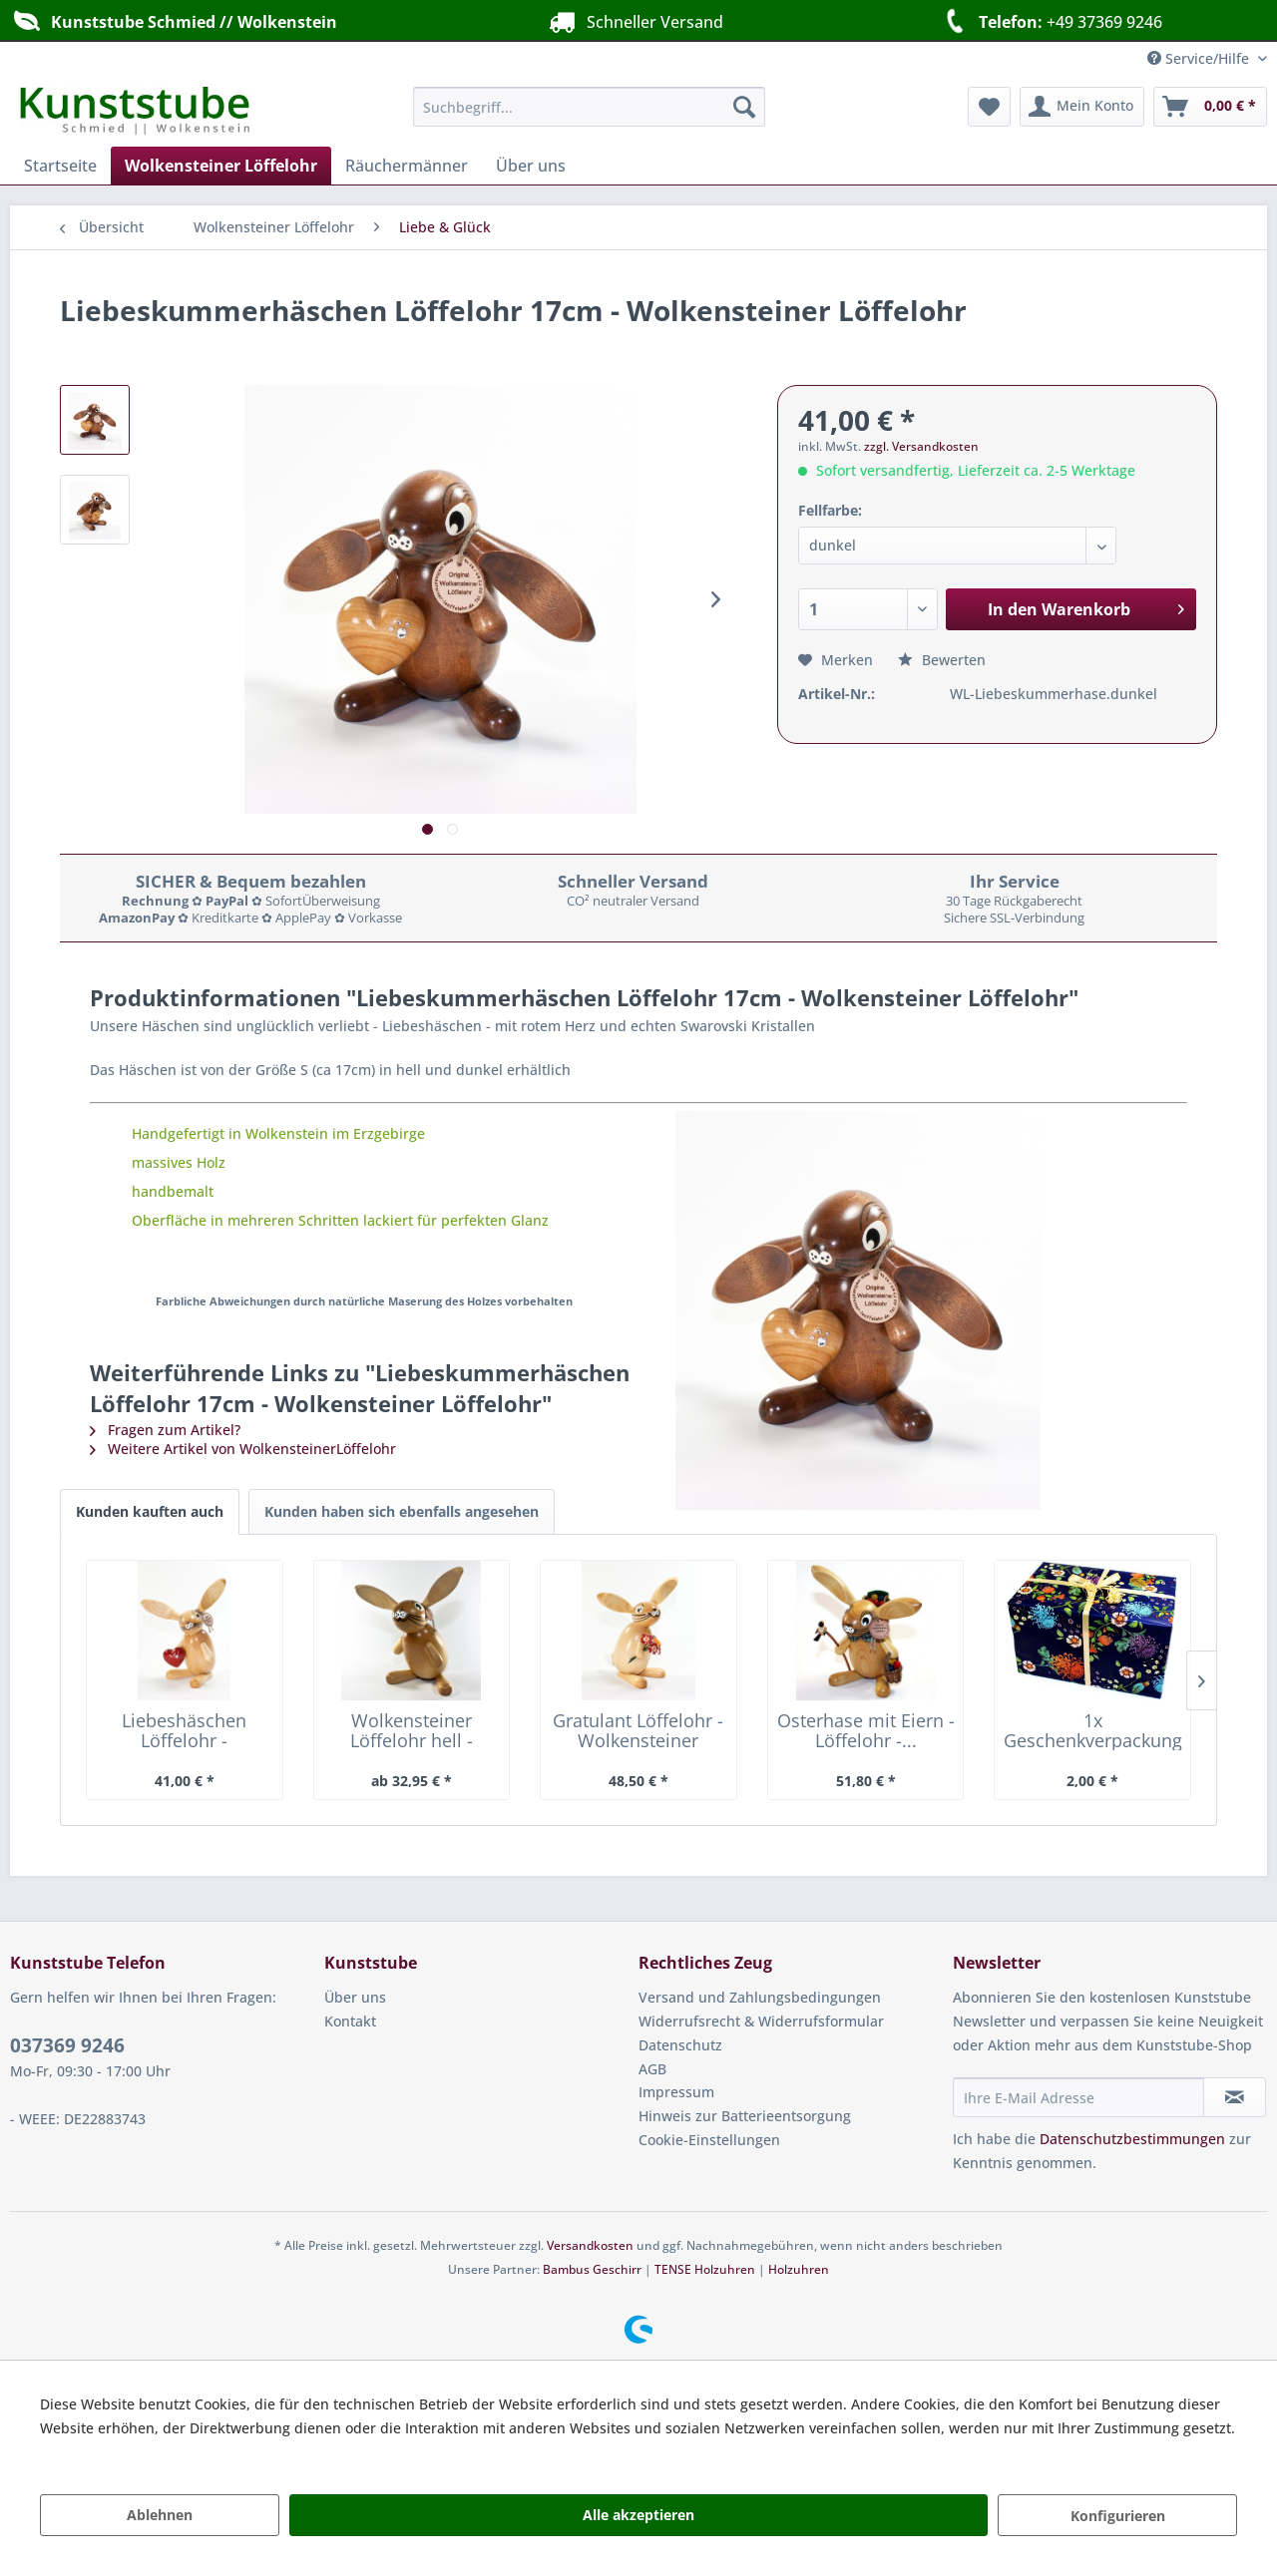  Describe the element at coordinates (1200, 58) in the screenshot. I see `Service/Hilfe [menuitem]` at that location.